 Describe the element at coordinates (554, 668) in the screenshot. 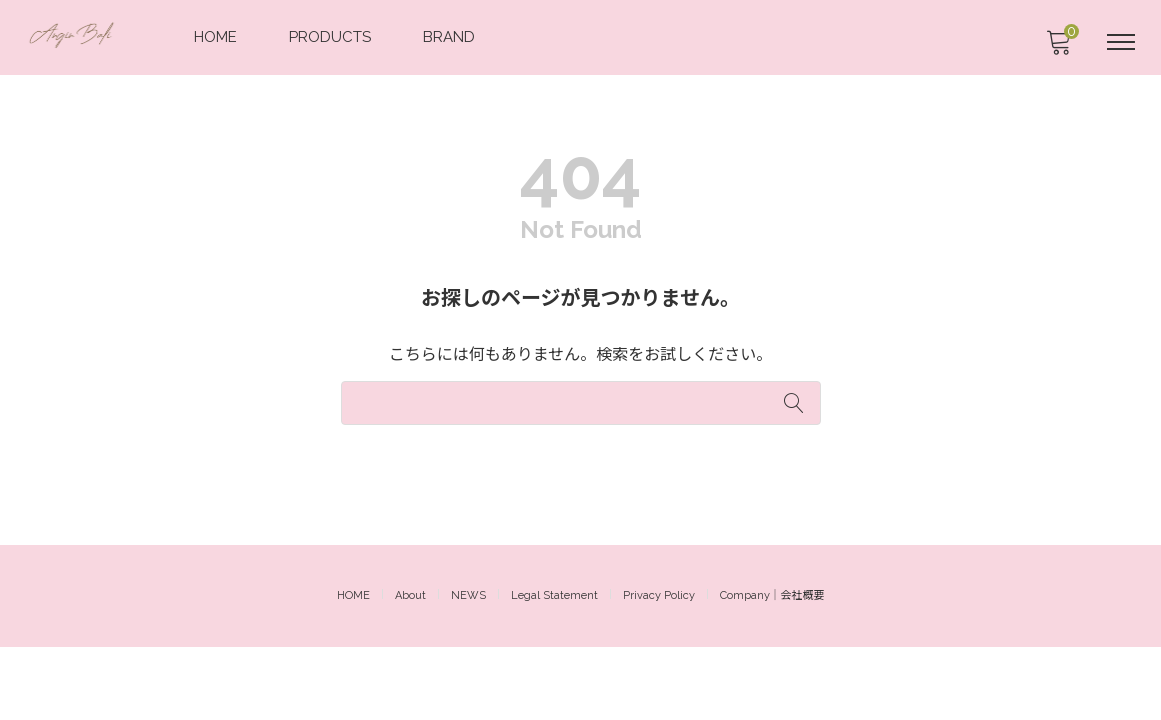

I see `Legal Statement` at that location.